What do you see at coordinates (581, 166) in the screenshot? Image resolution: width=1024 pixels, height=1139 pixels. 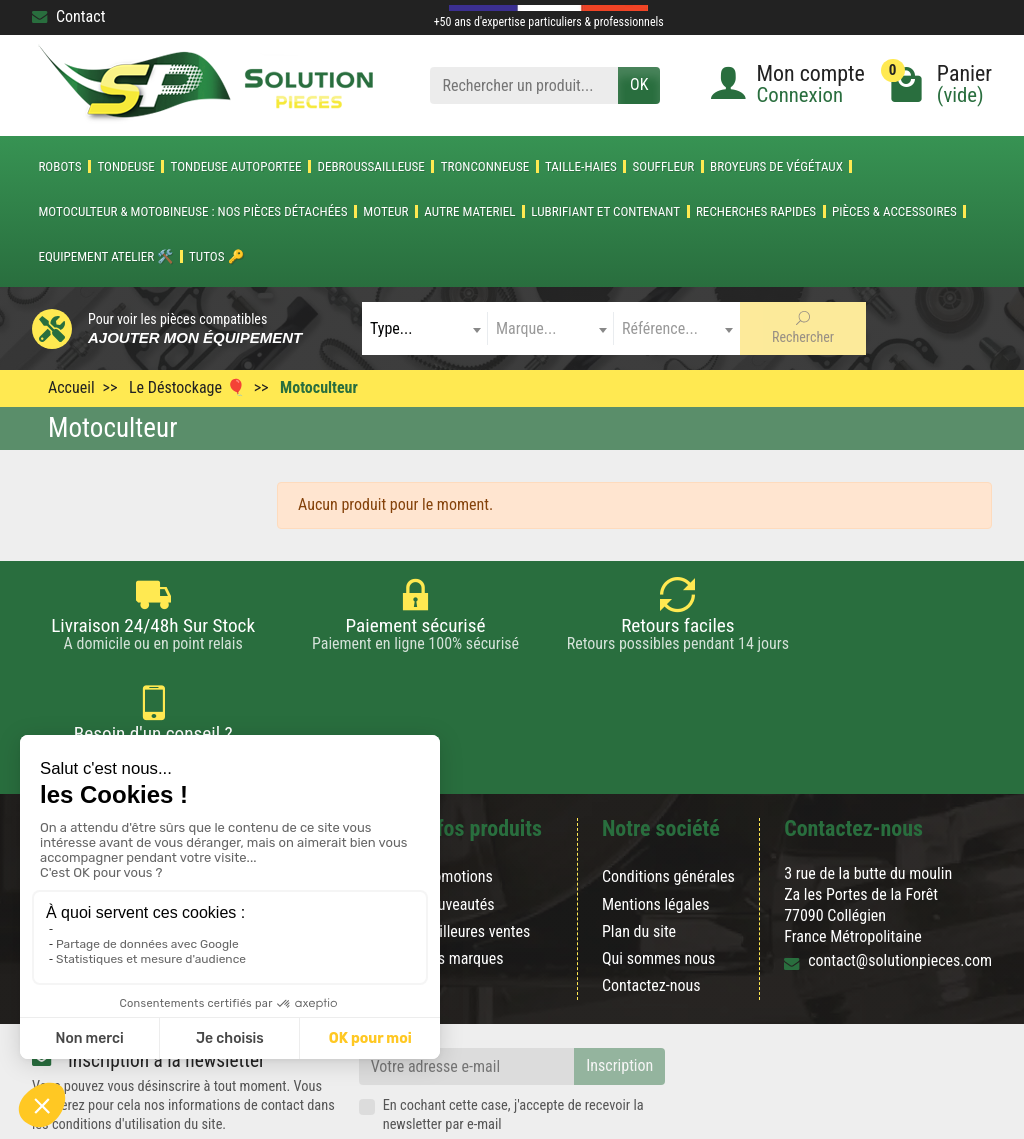 I see `TAILLE-HAIES` at bounding box center [581, 166].